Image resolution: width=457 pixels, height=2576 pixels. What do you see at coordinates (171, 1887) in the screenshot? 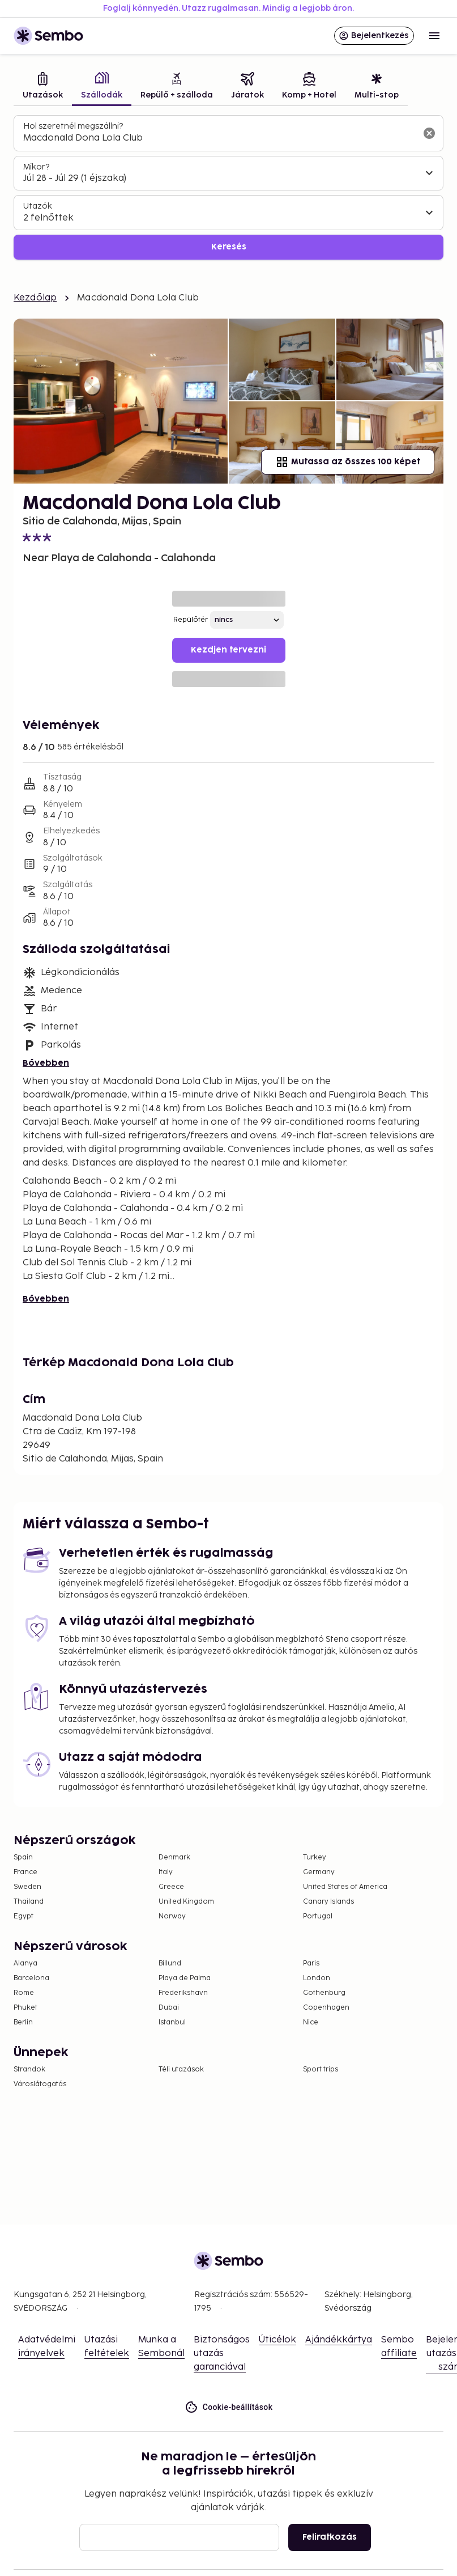
I see `Greece` at bounding box center [171, 1887].